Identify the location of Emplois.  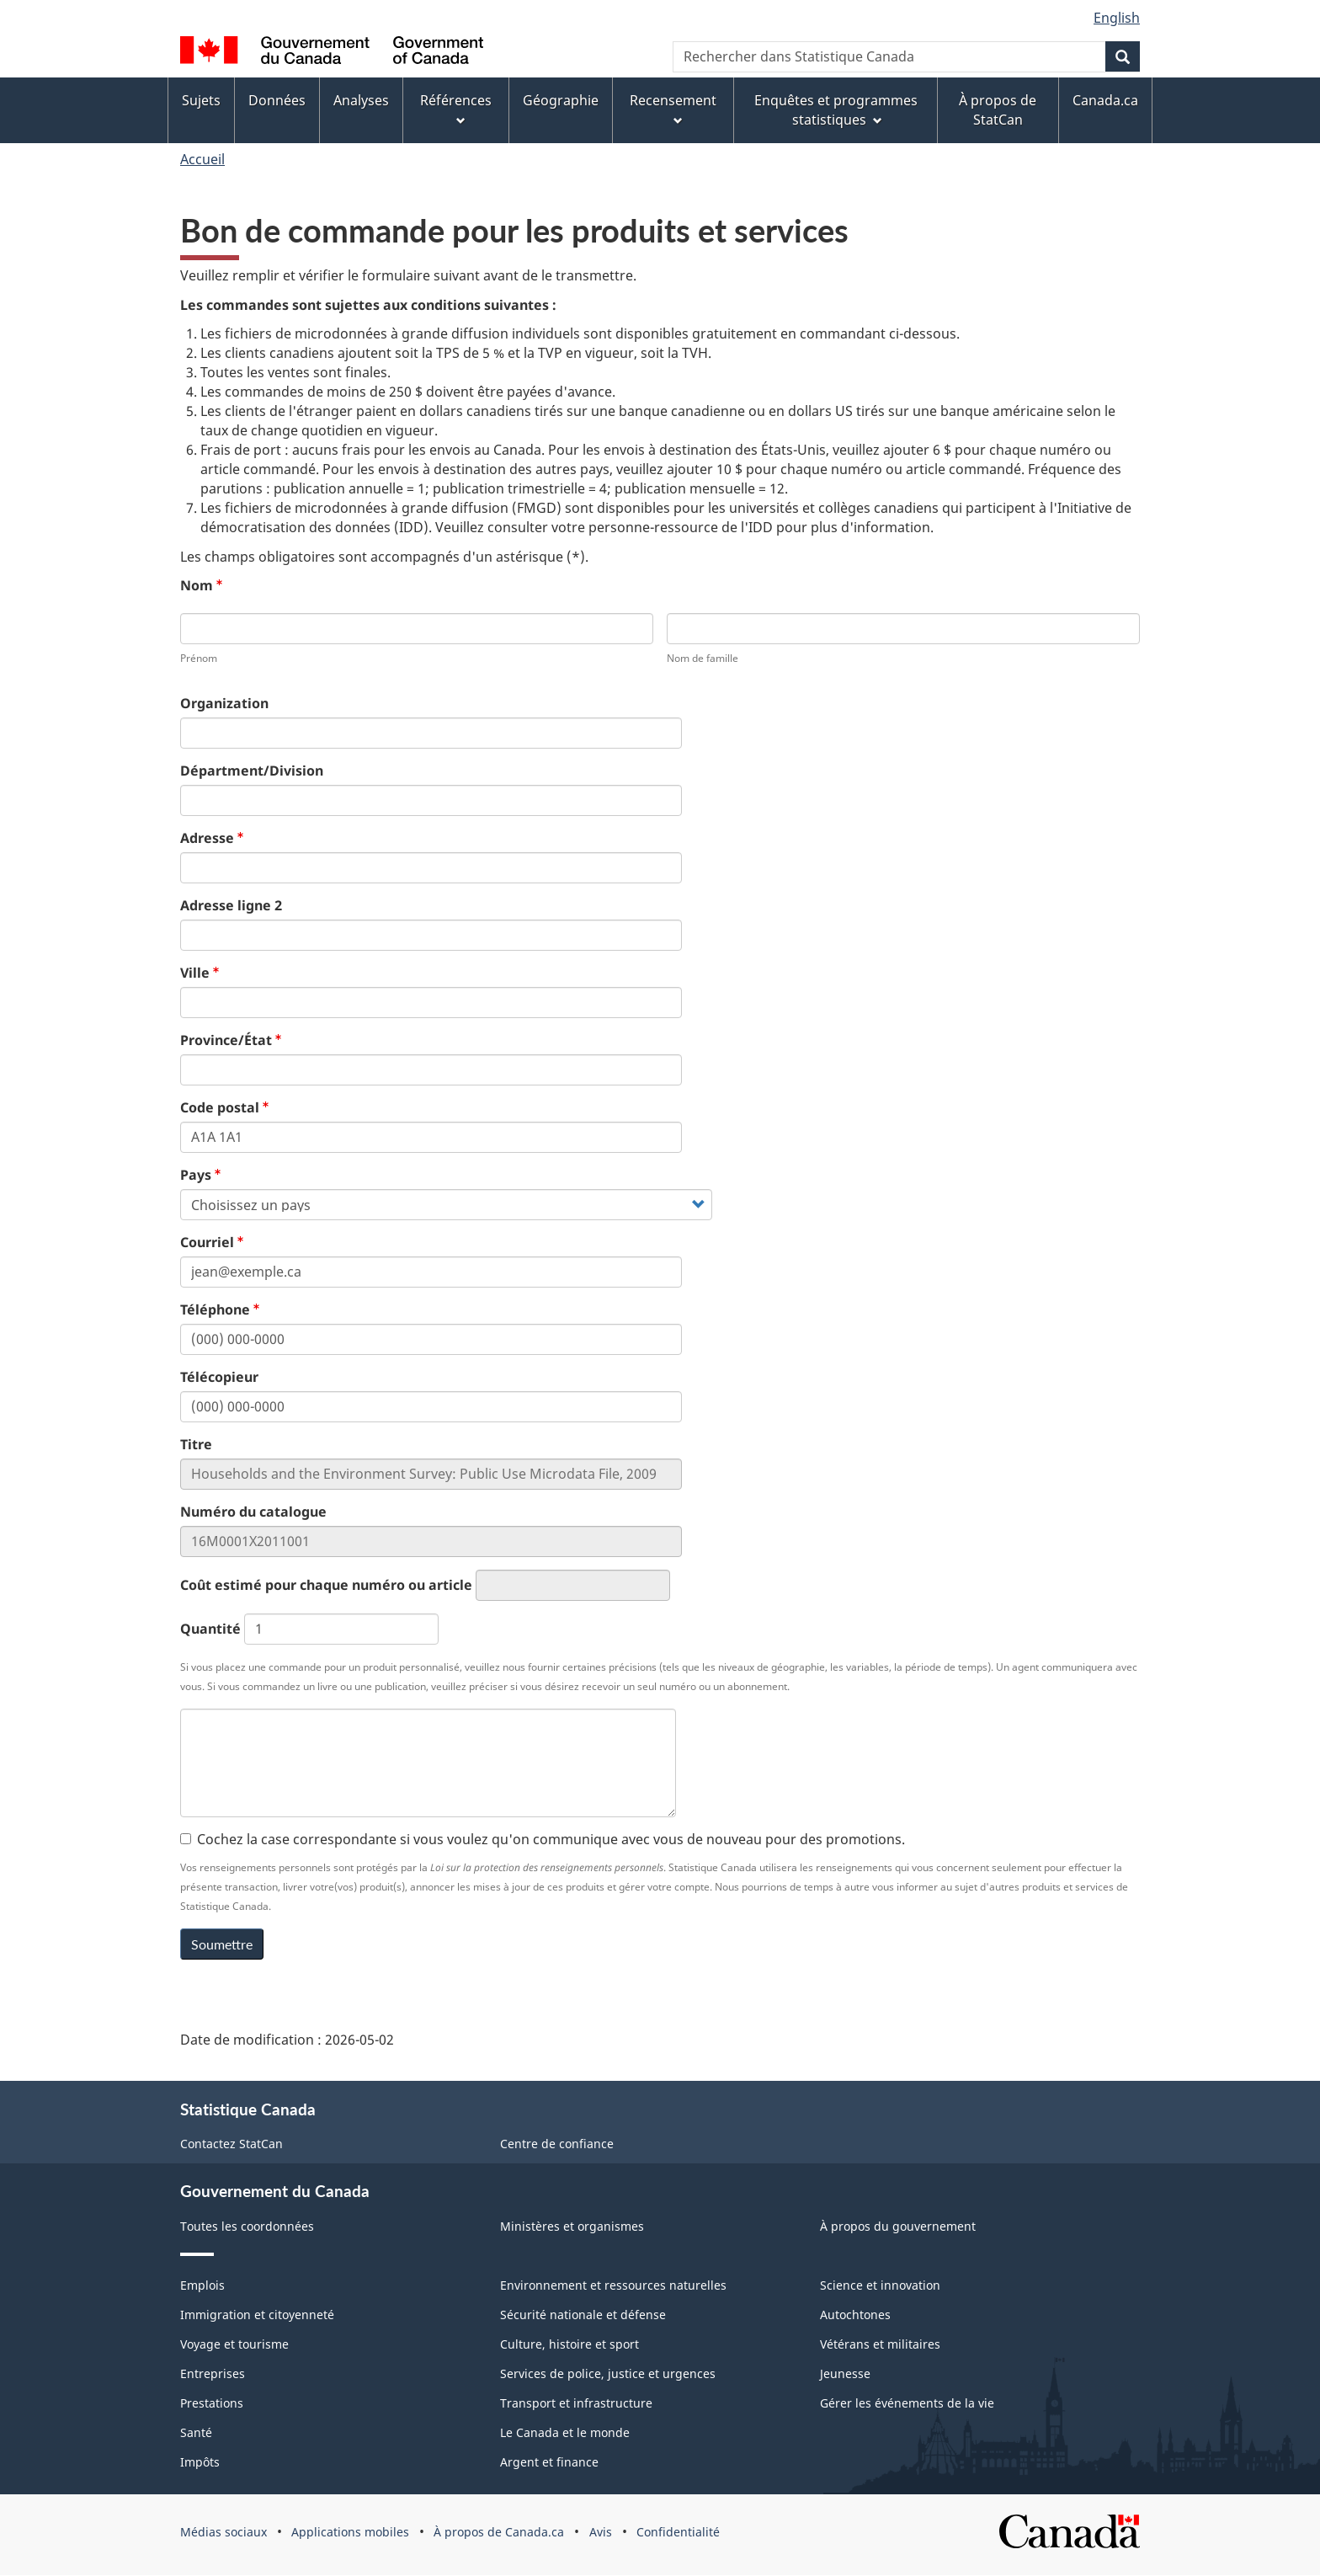
(202, 2285).